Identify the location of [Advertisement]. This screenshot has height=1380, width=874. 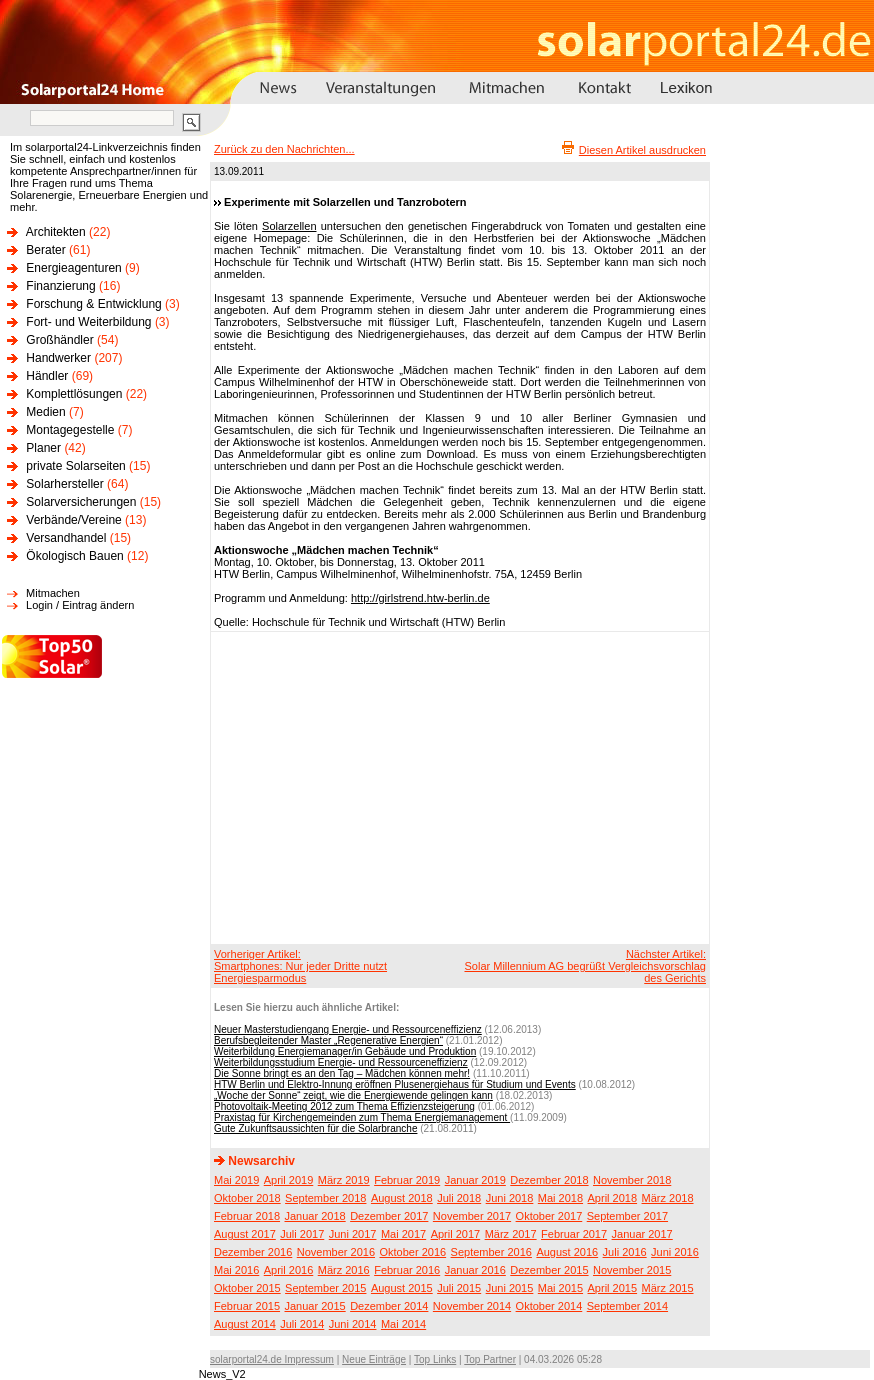
(423, 787).